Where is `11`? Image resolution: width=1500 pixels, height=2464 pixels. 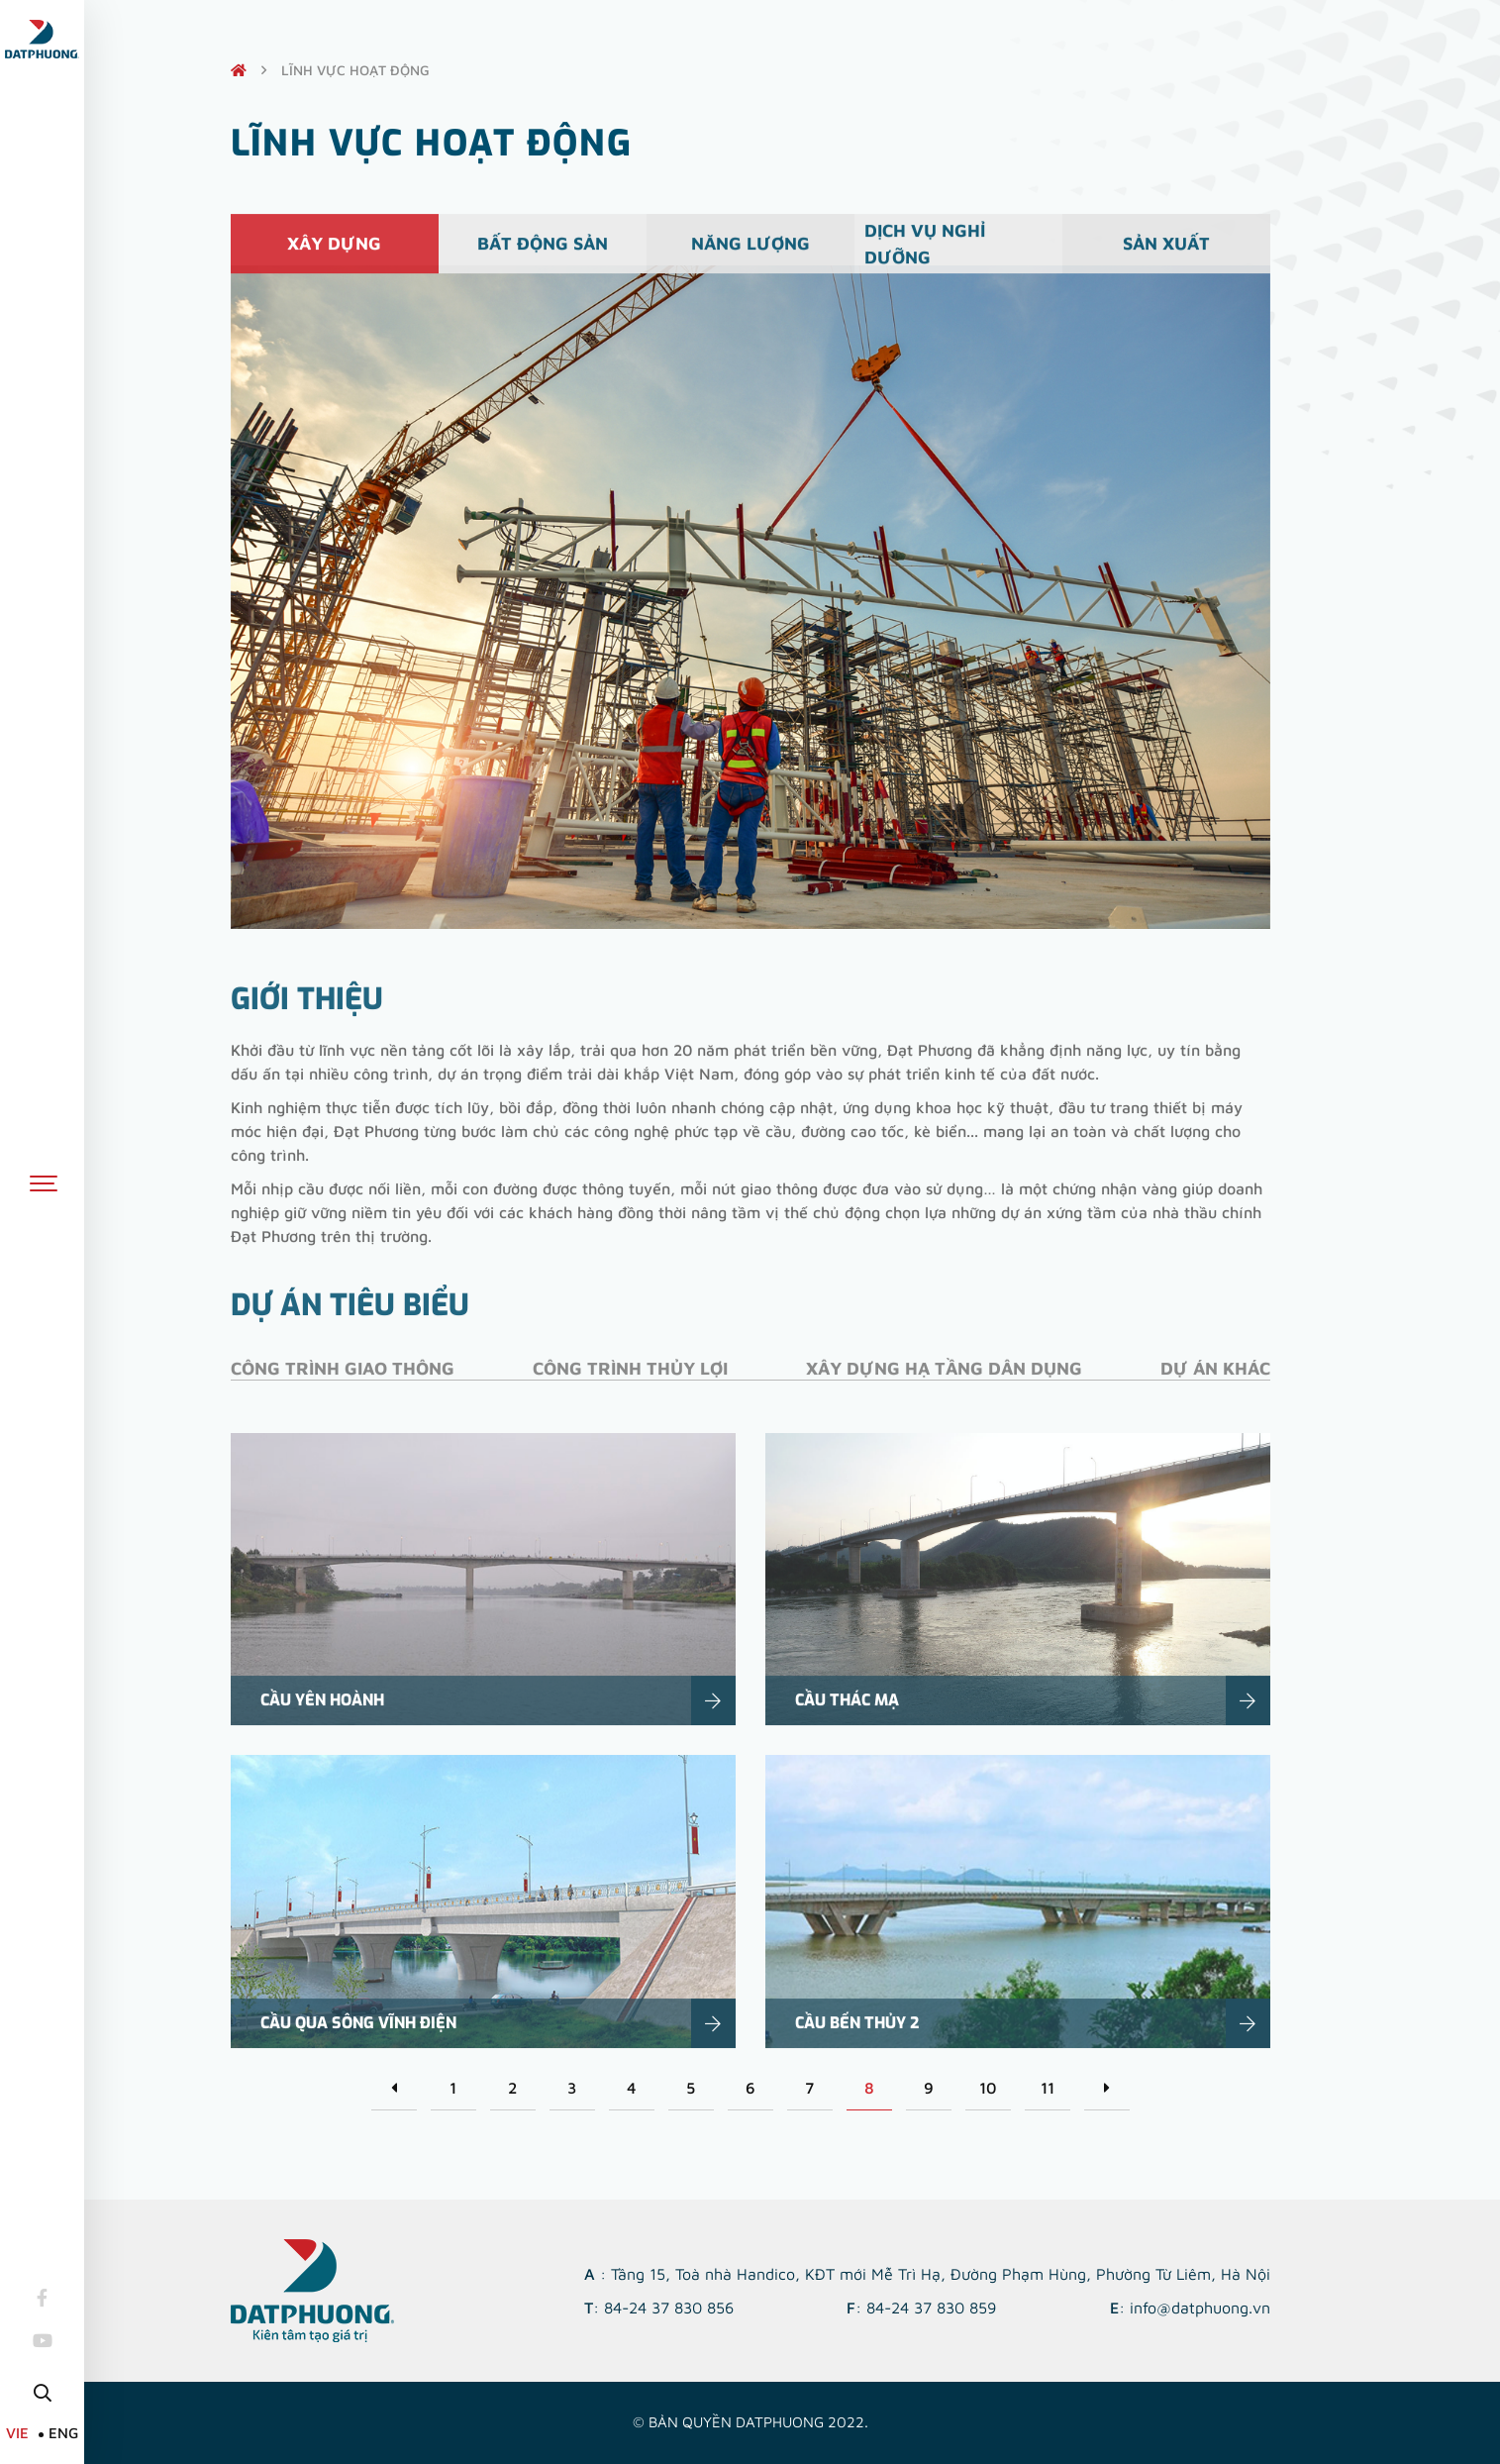 11 is located at coordinates (1047, 2088).